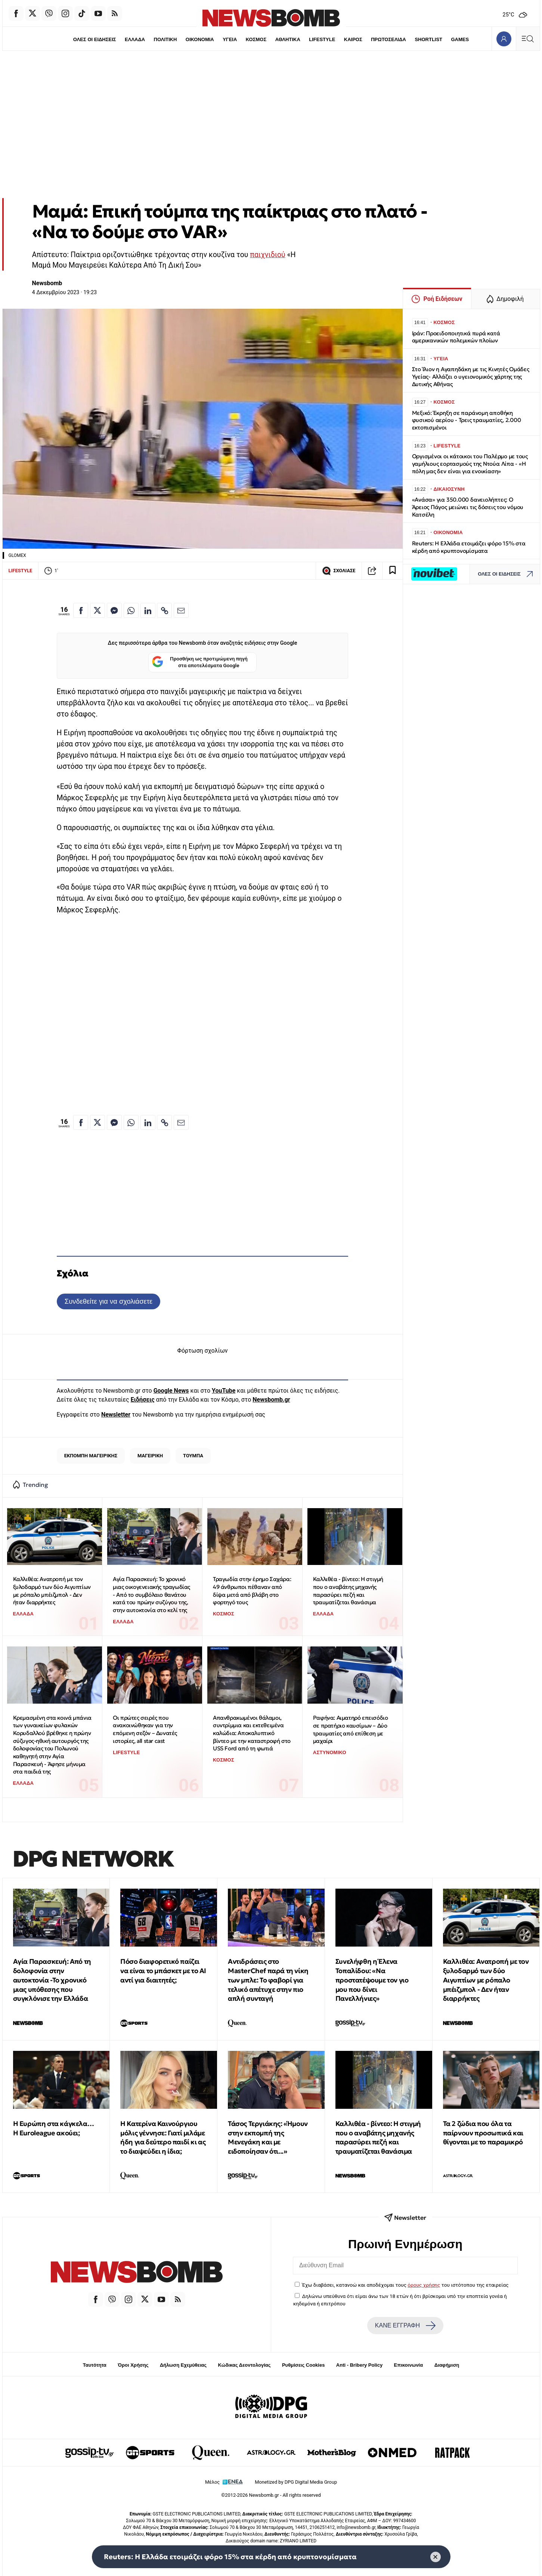 The image size is (542, 2576). What do you see at coordinates (405, 2325) in the screenshot?
I see `ΚΑΝΕ ΕΓΓΡΑΦΗ` at bounding box center [405, 2325].